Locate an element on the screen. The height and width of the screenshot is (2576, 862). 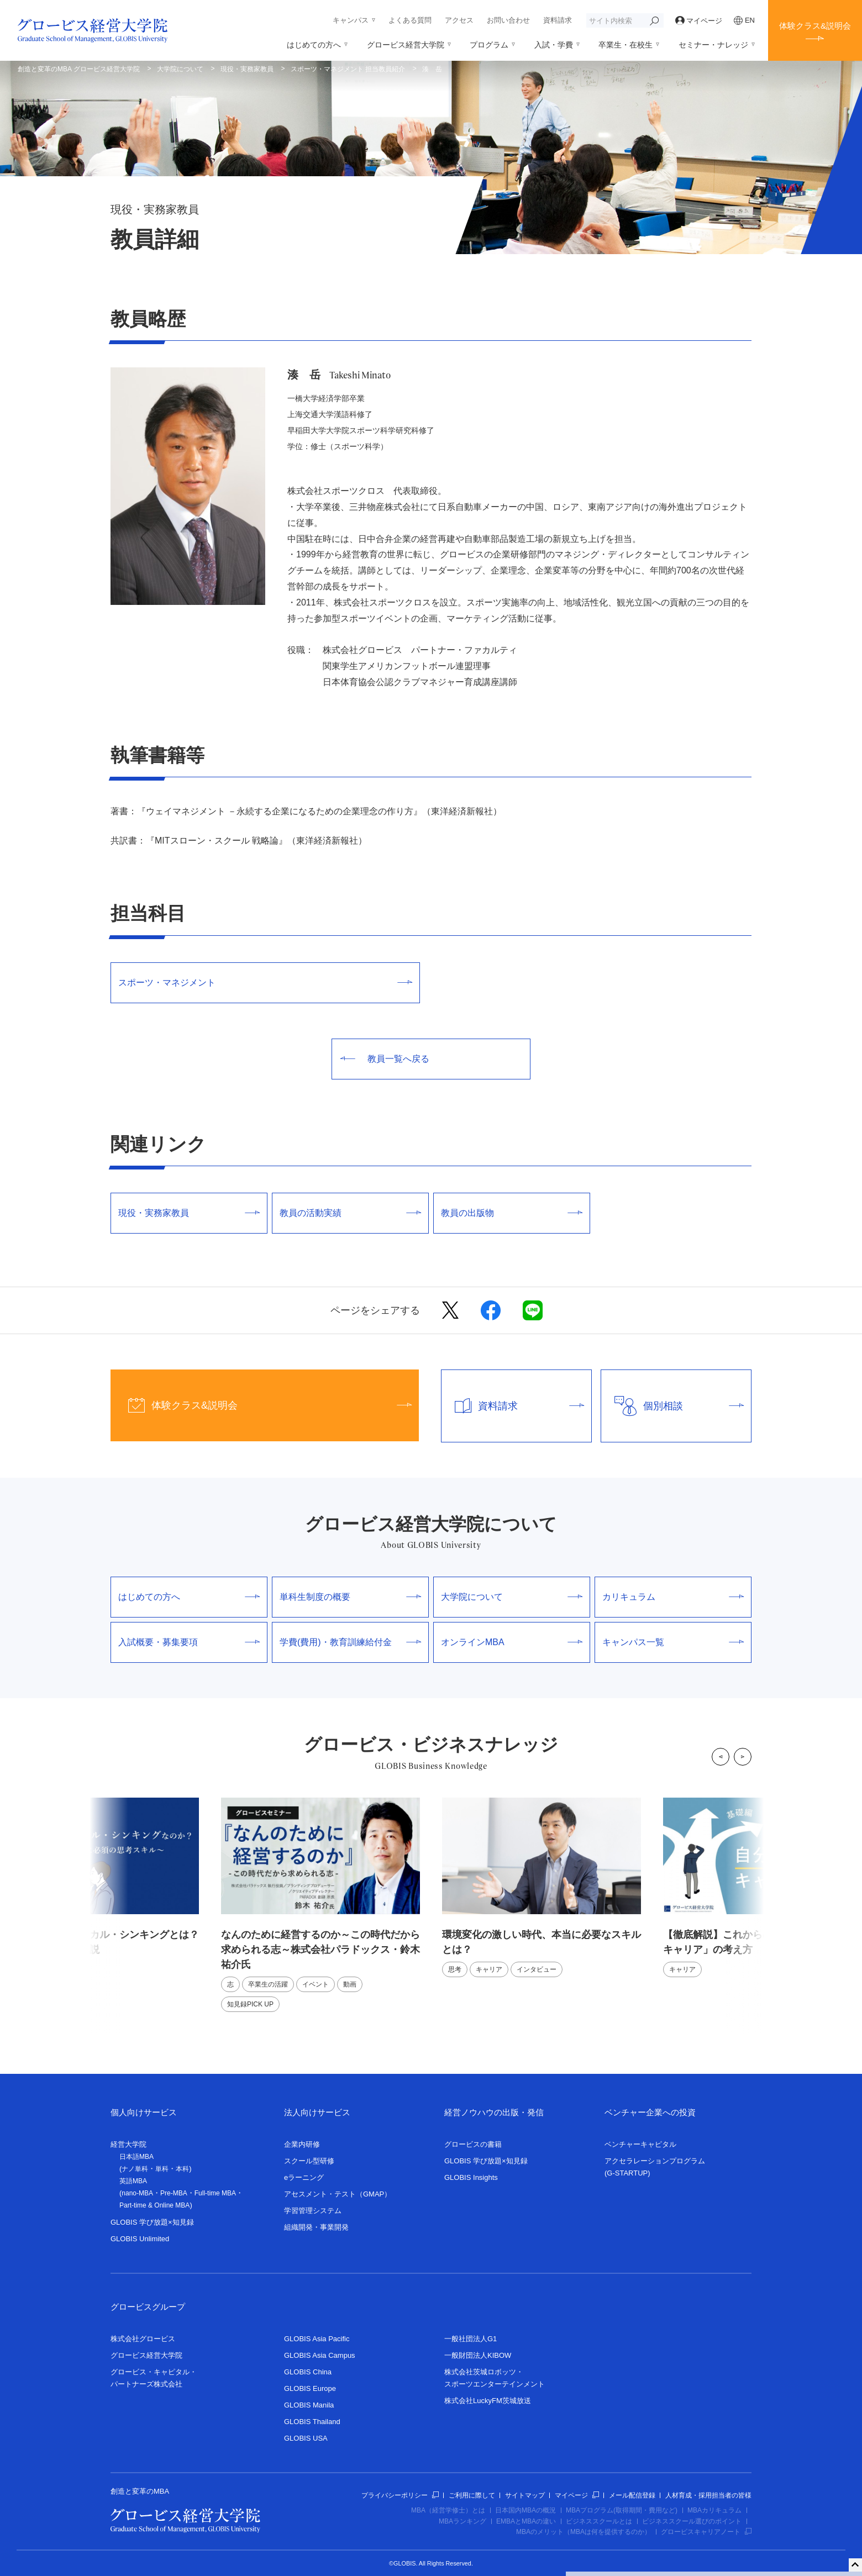
プログラム is located at coordinates (489, 44).